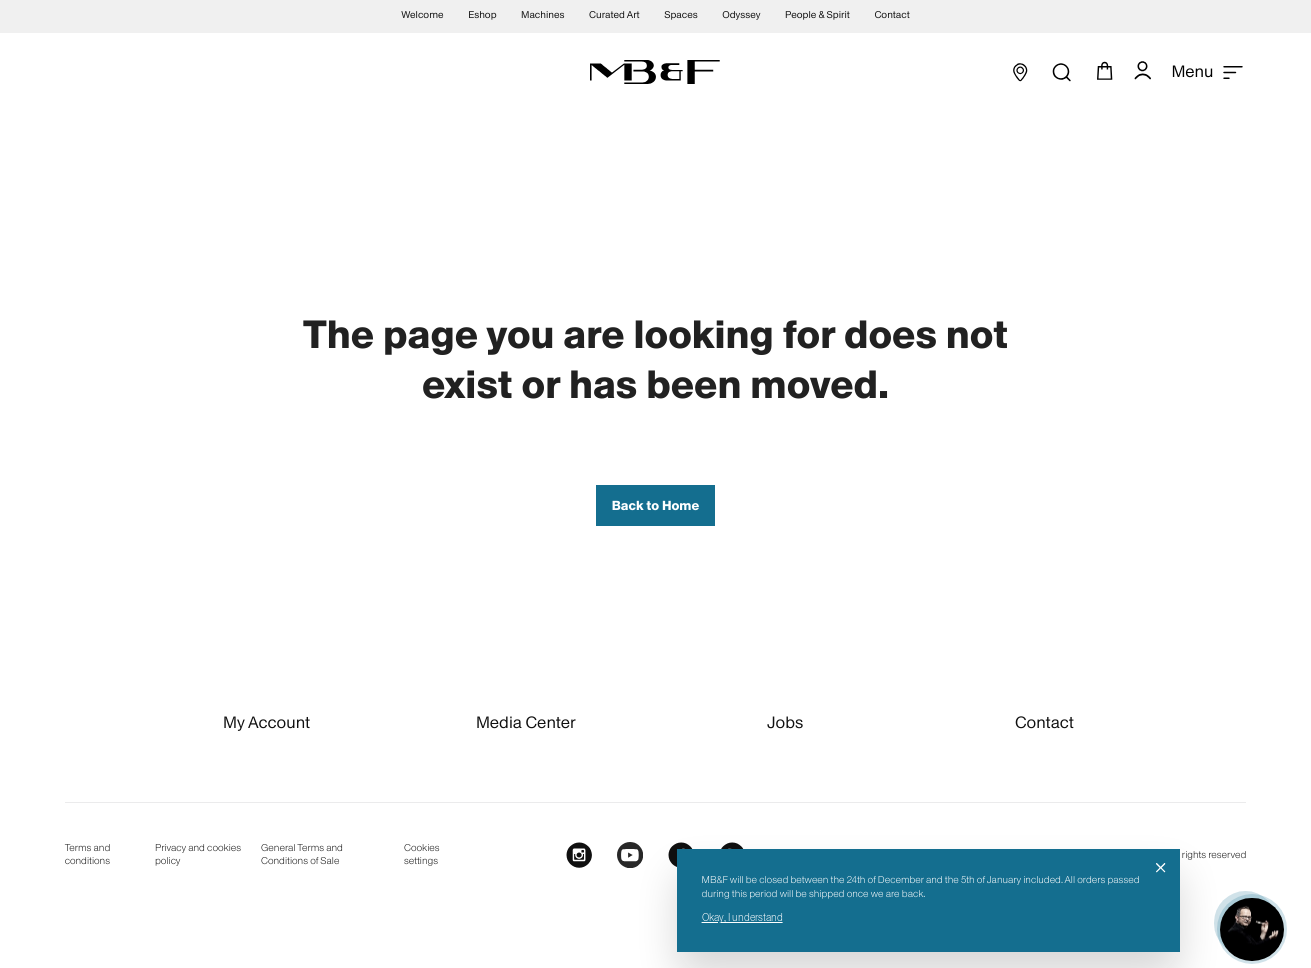 This screenshot has height=968, width=1311. I want to click on General Terms and Conditions of Sale, so click(302, 855).